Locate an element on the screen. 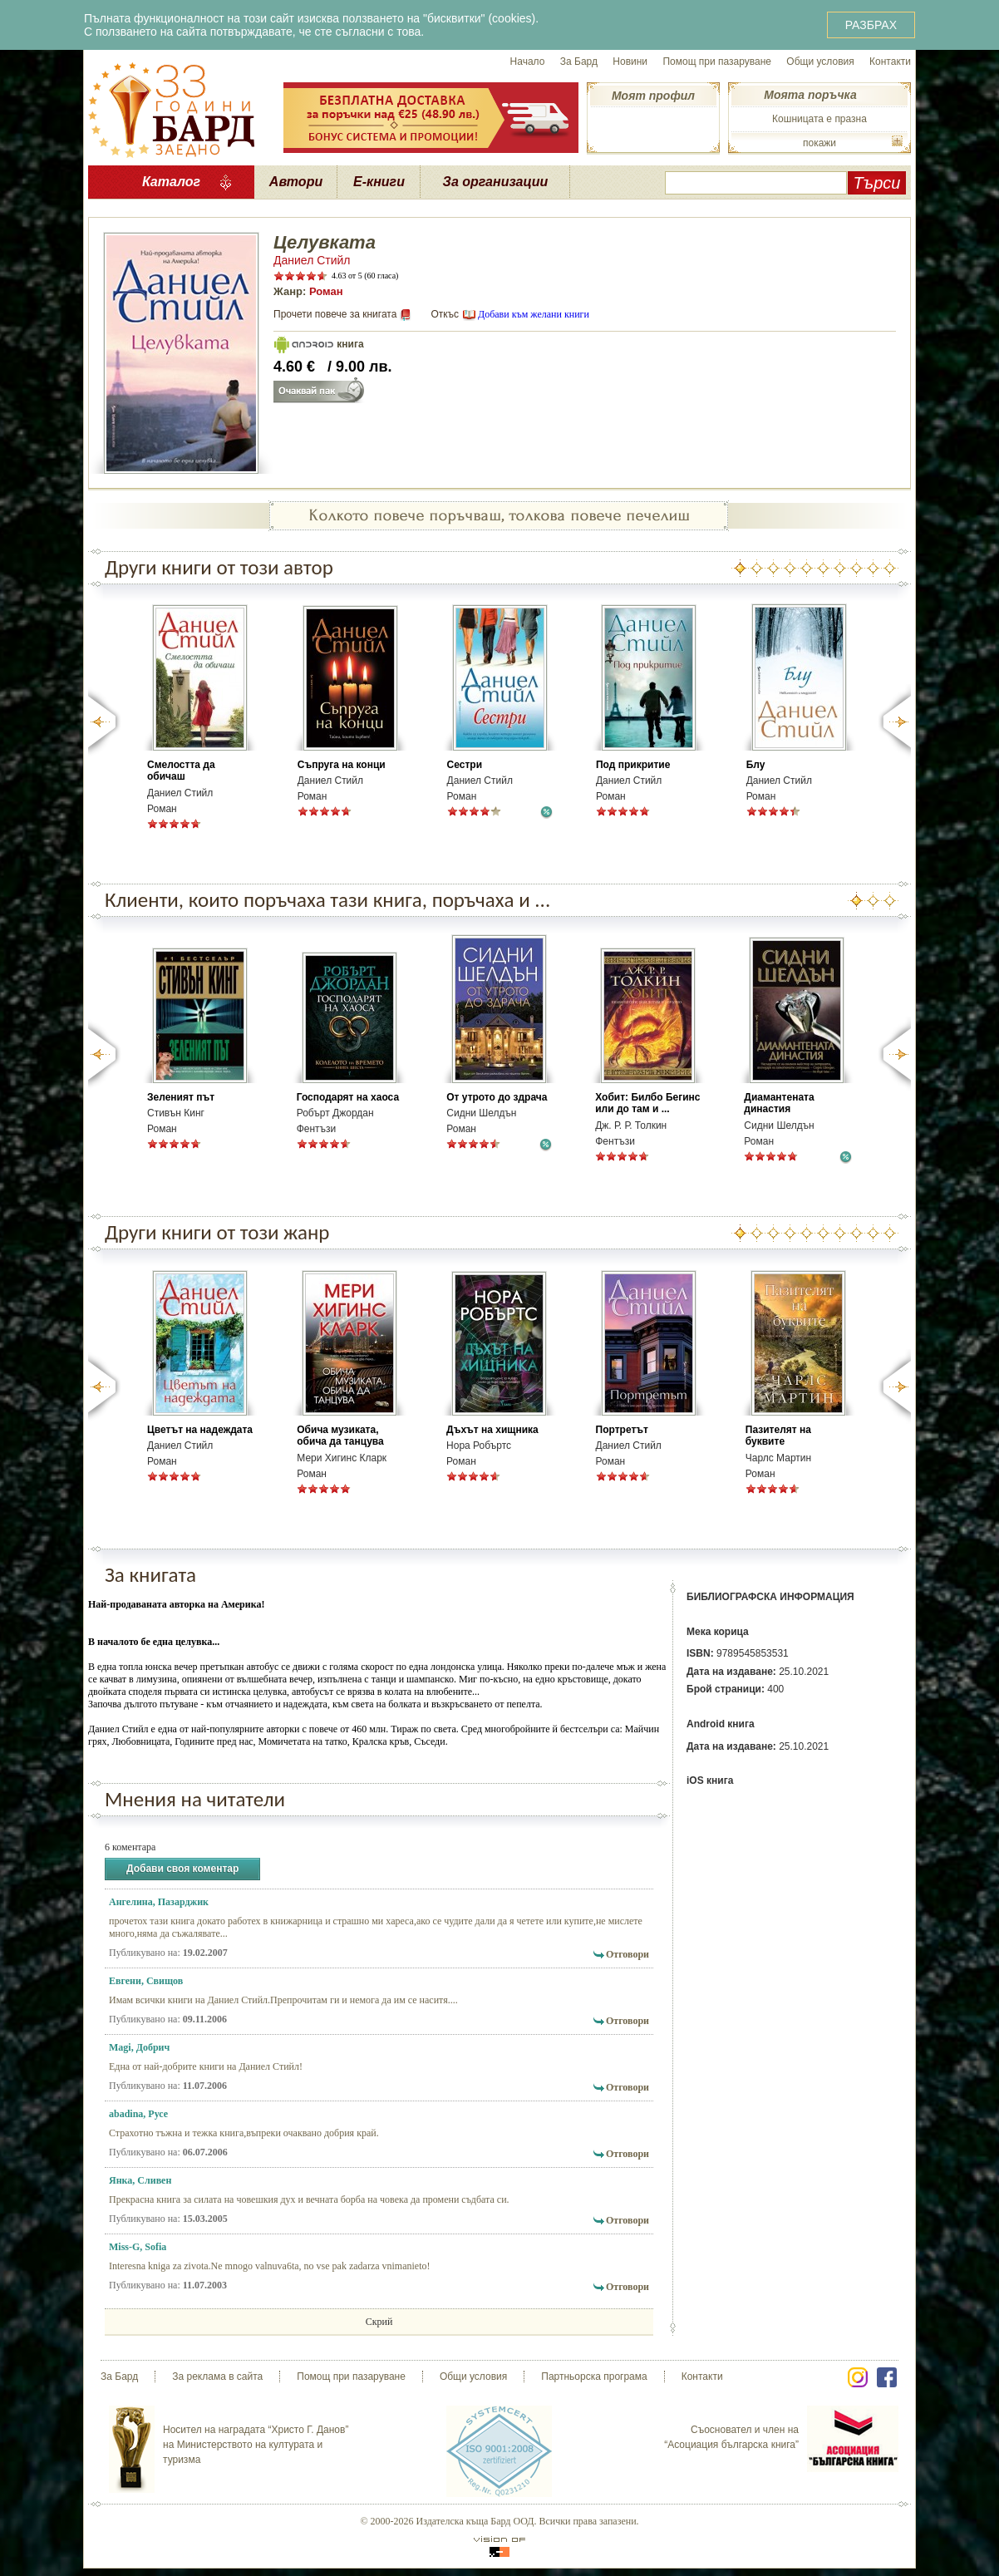 This screenshot has width=999, height=2576. Отговори is located at coordinates (627, 1954).